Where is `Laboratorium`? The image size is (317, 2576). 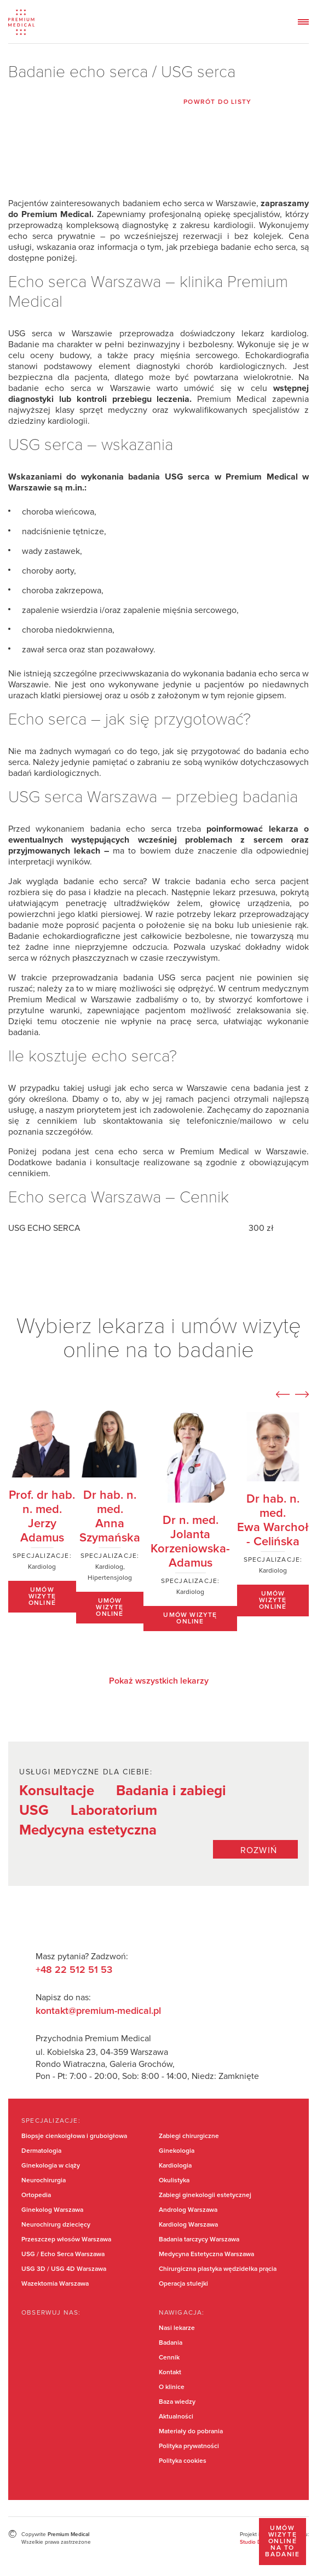 Laboratorium is located at coordinates (114, 1810).